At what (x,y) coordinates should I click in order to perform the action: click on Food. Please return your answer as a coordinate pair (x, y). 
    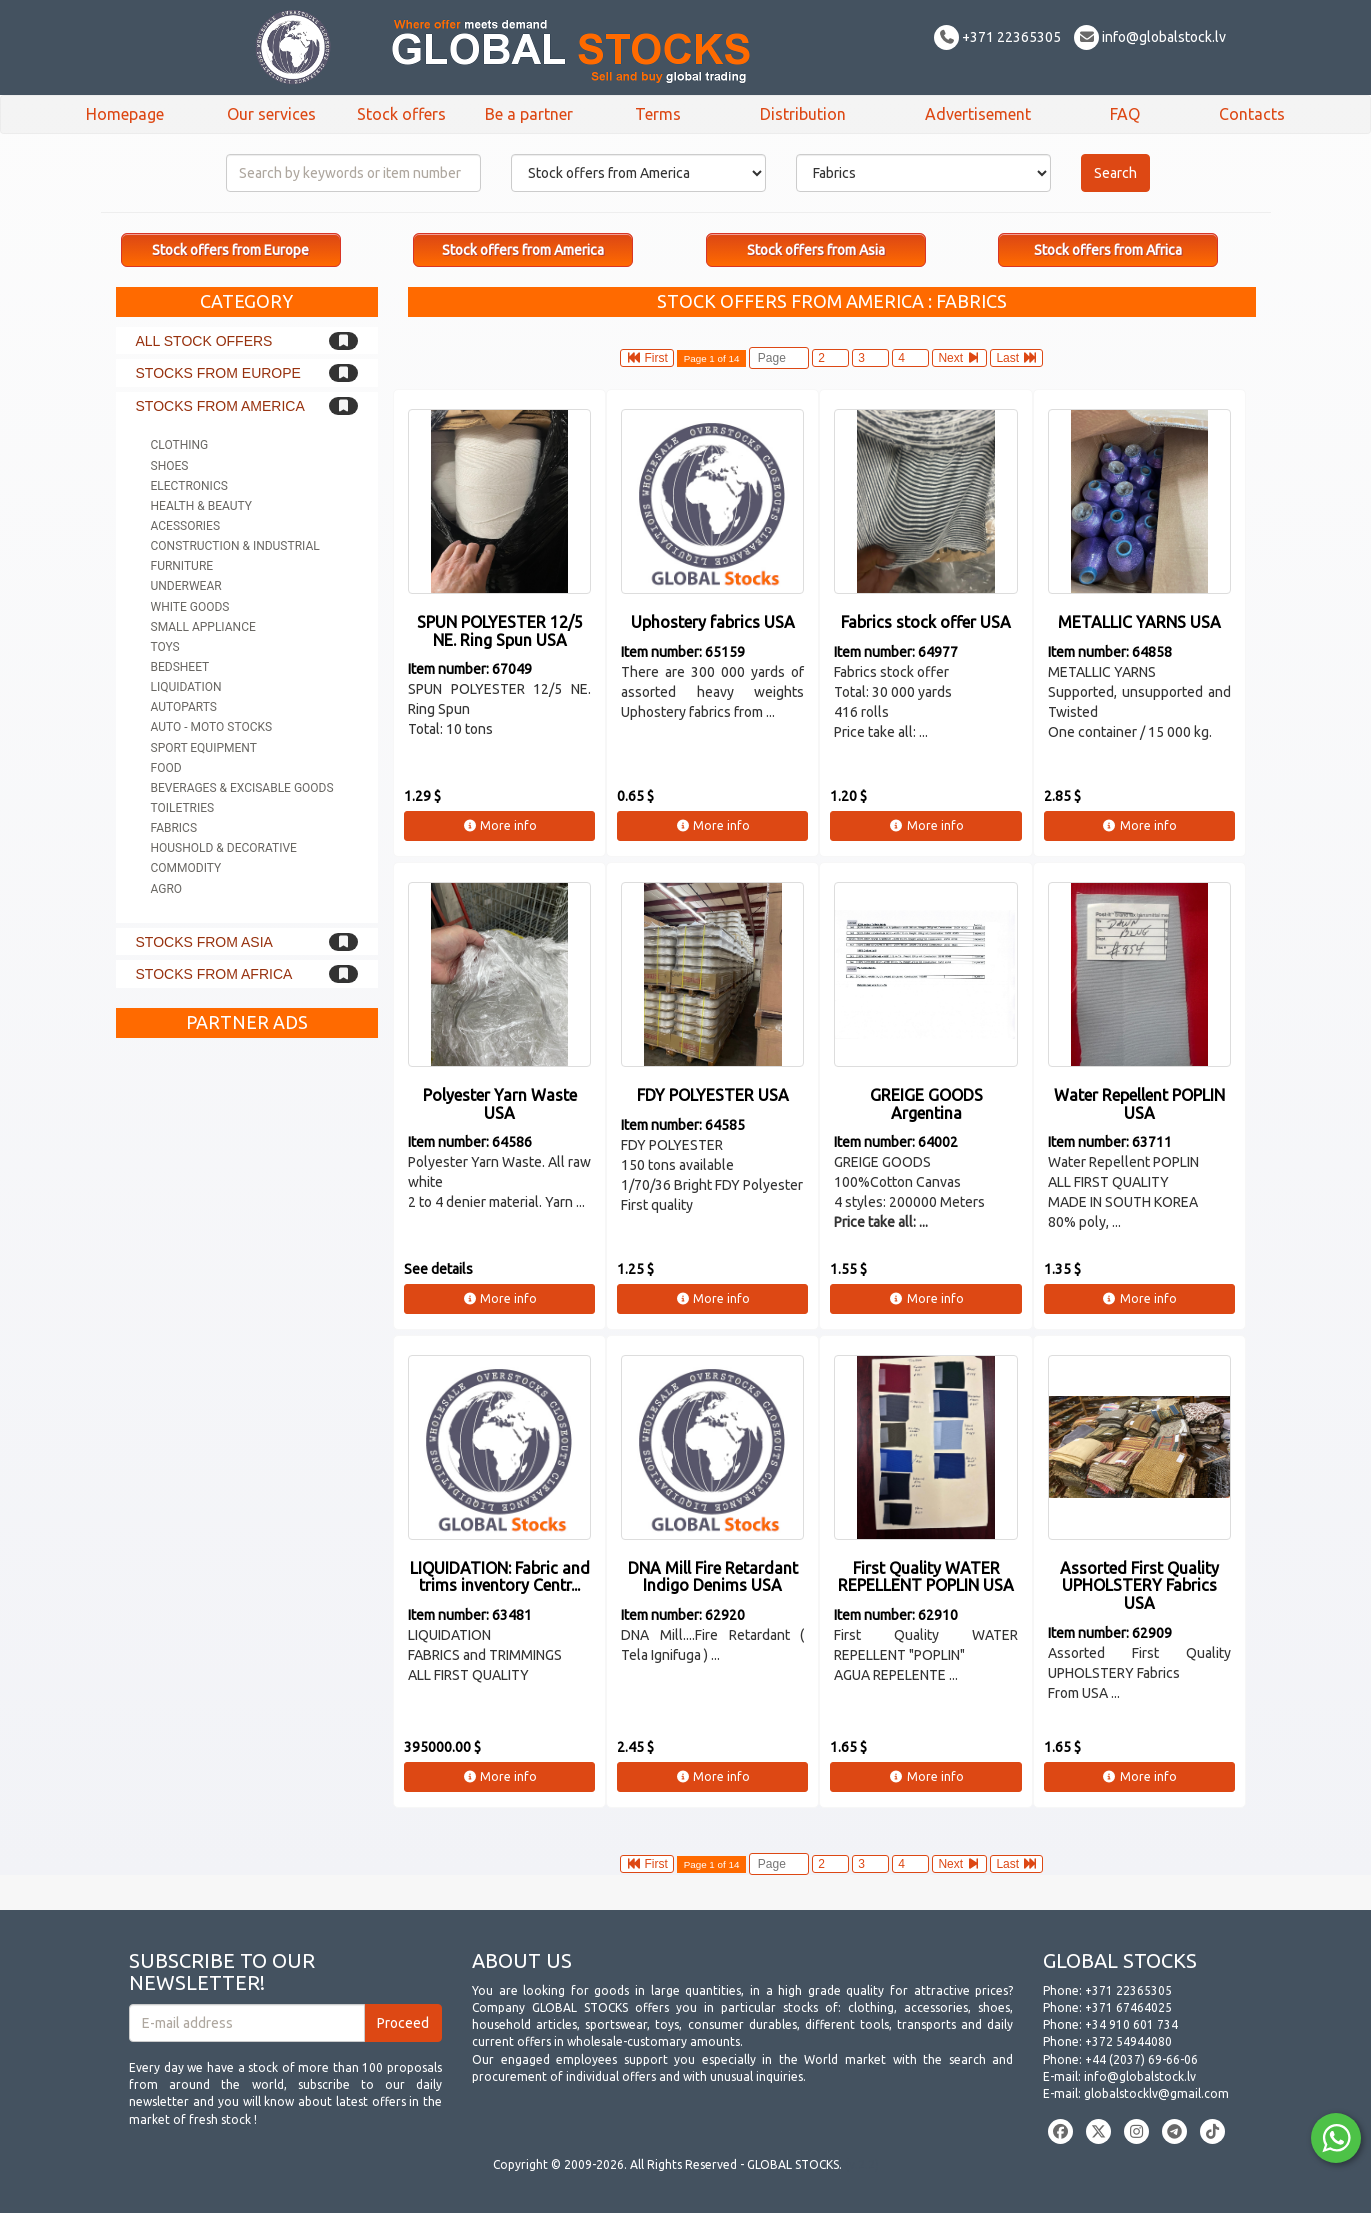
    Looking at the image, I should click on (166, 768).